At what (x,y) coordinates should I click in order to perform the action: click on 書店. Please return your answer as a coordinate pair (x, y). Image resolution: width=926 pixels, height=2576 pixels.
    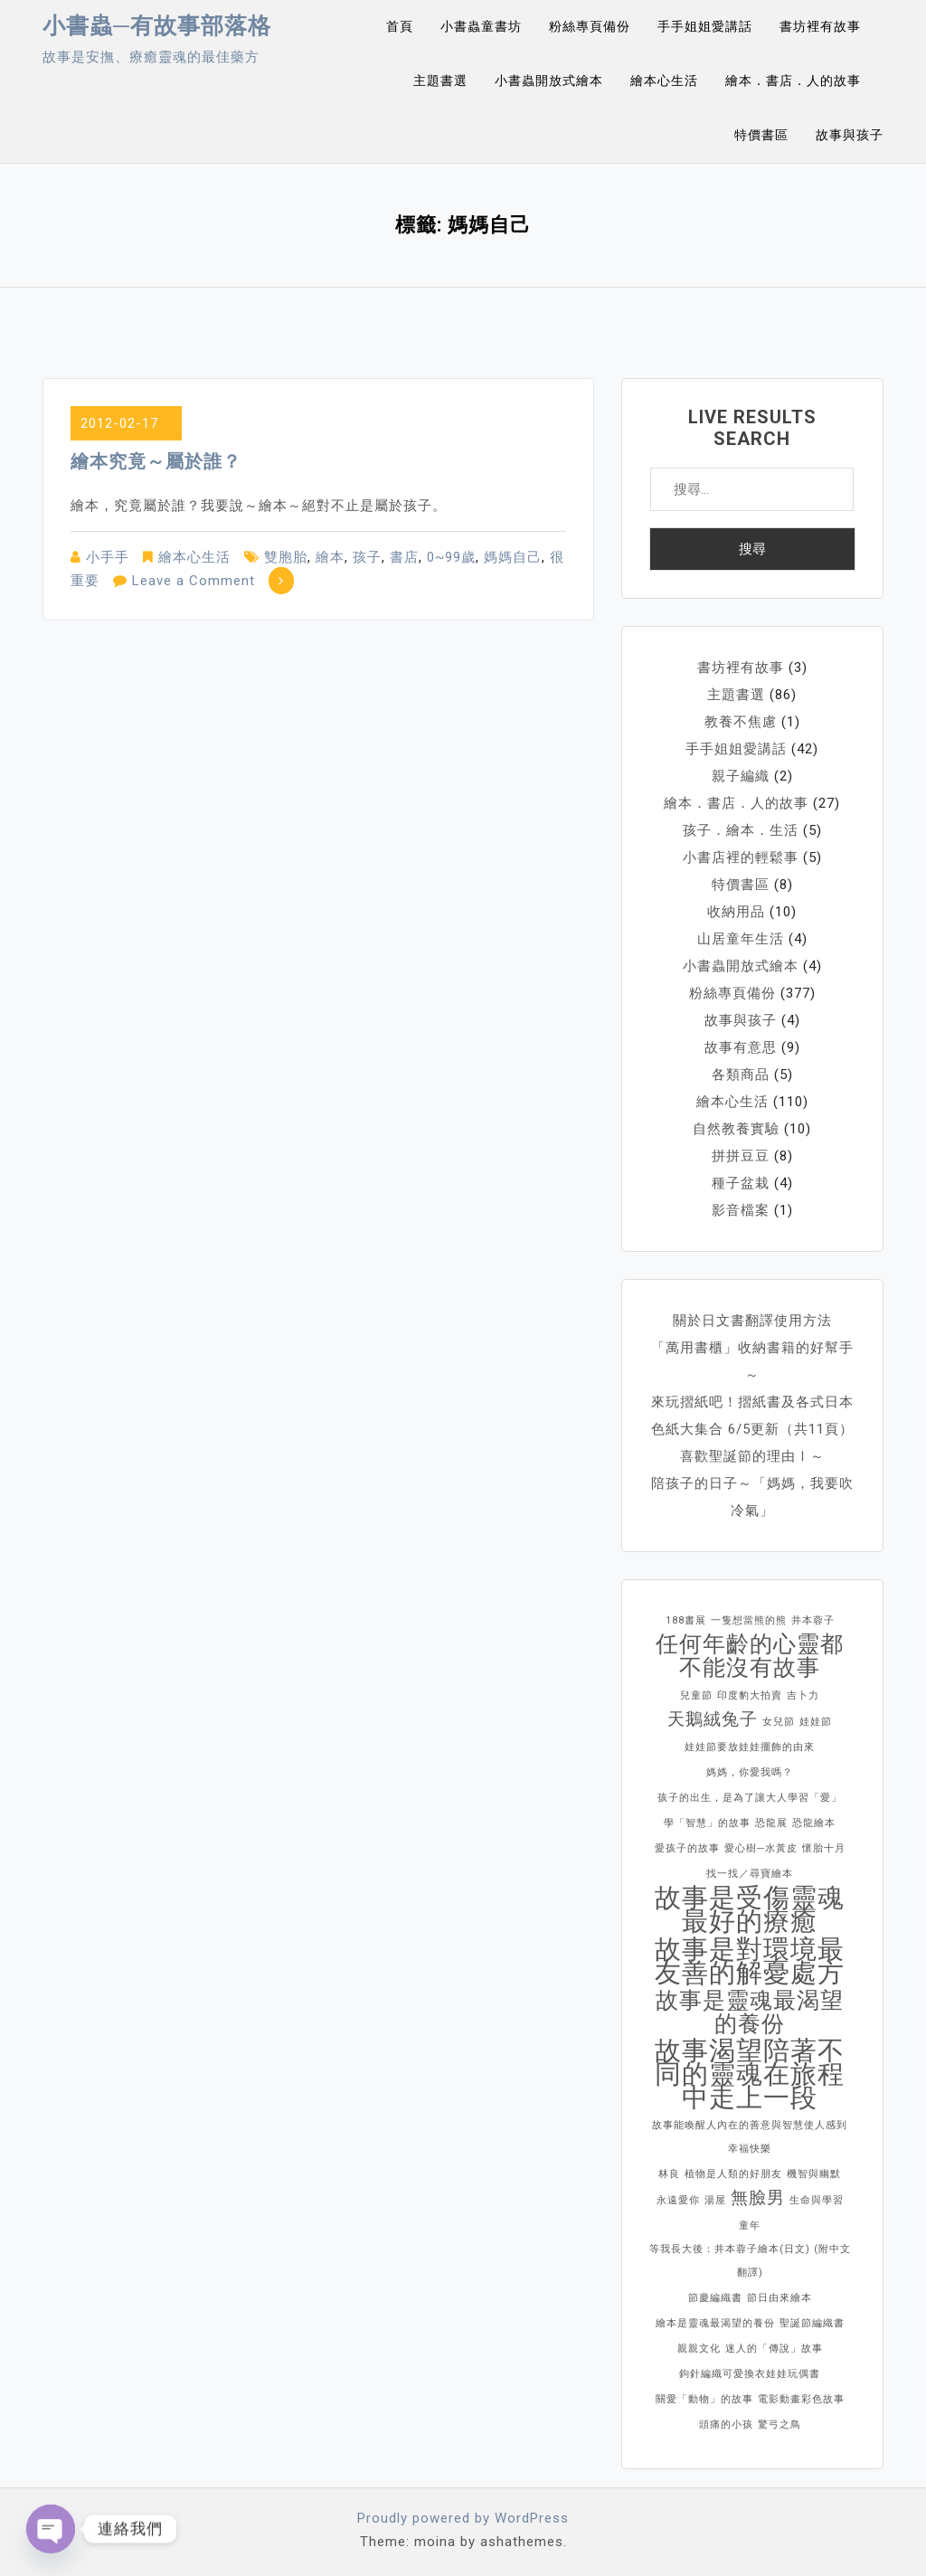
    Looking at the image, I should click on (404, 557).